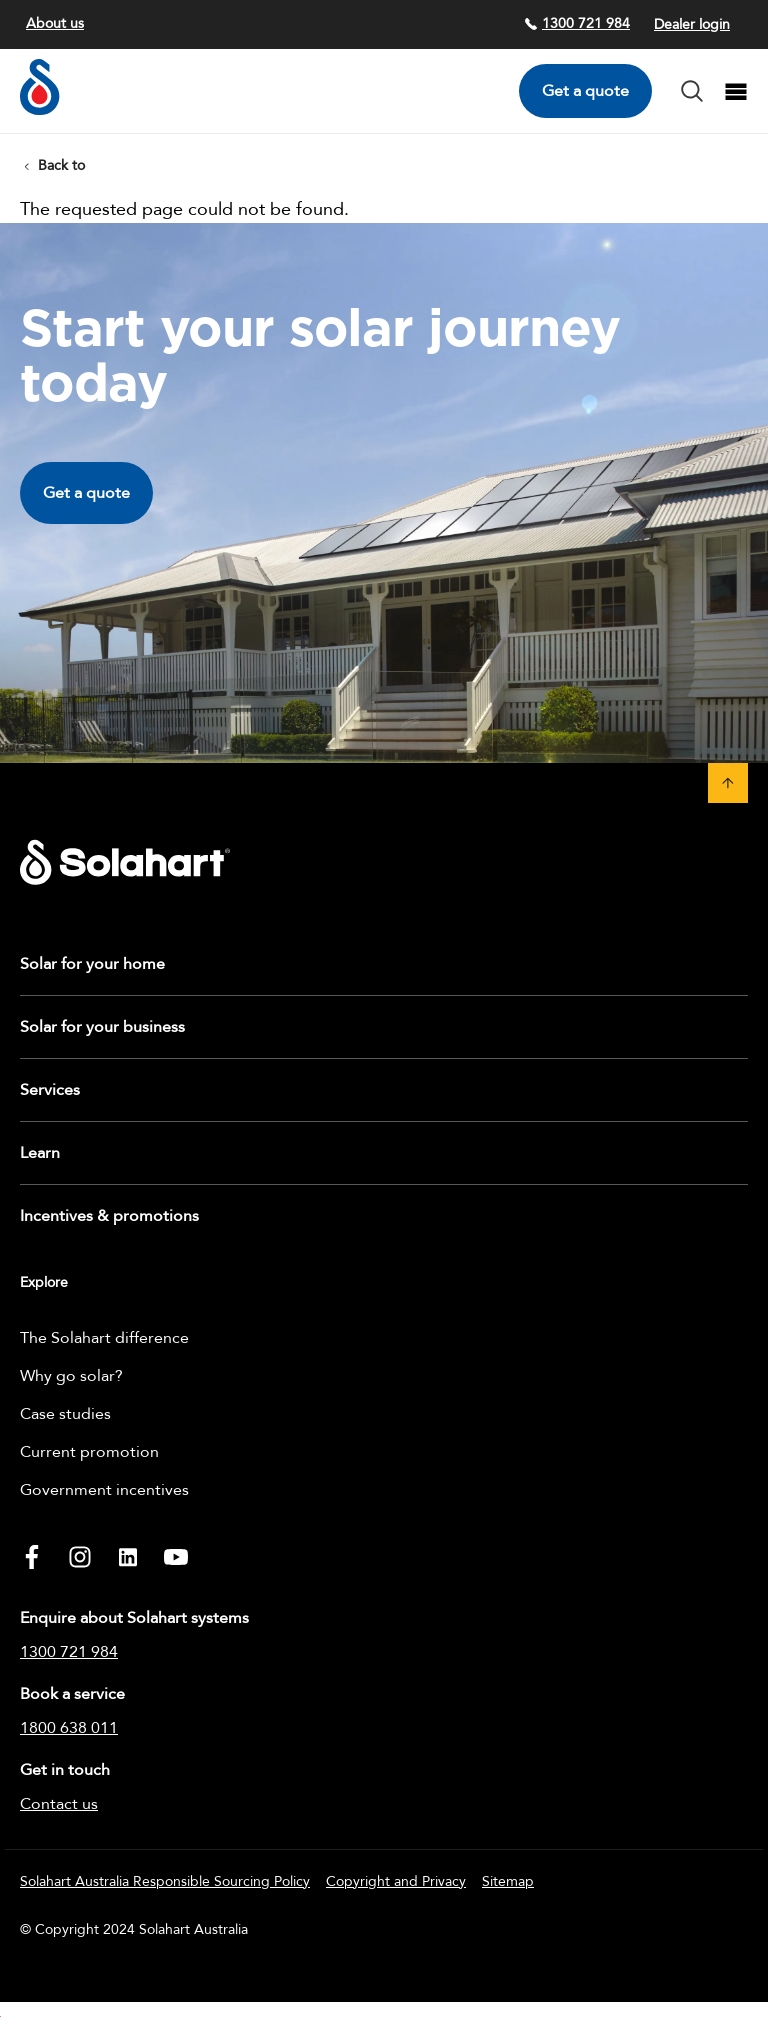  I want to click on Solar for your business, so click(102, 1027).